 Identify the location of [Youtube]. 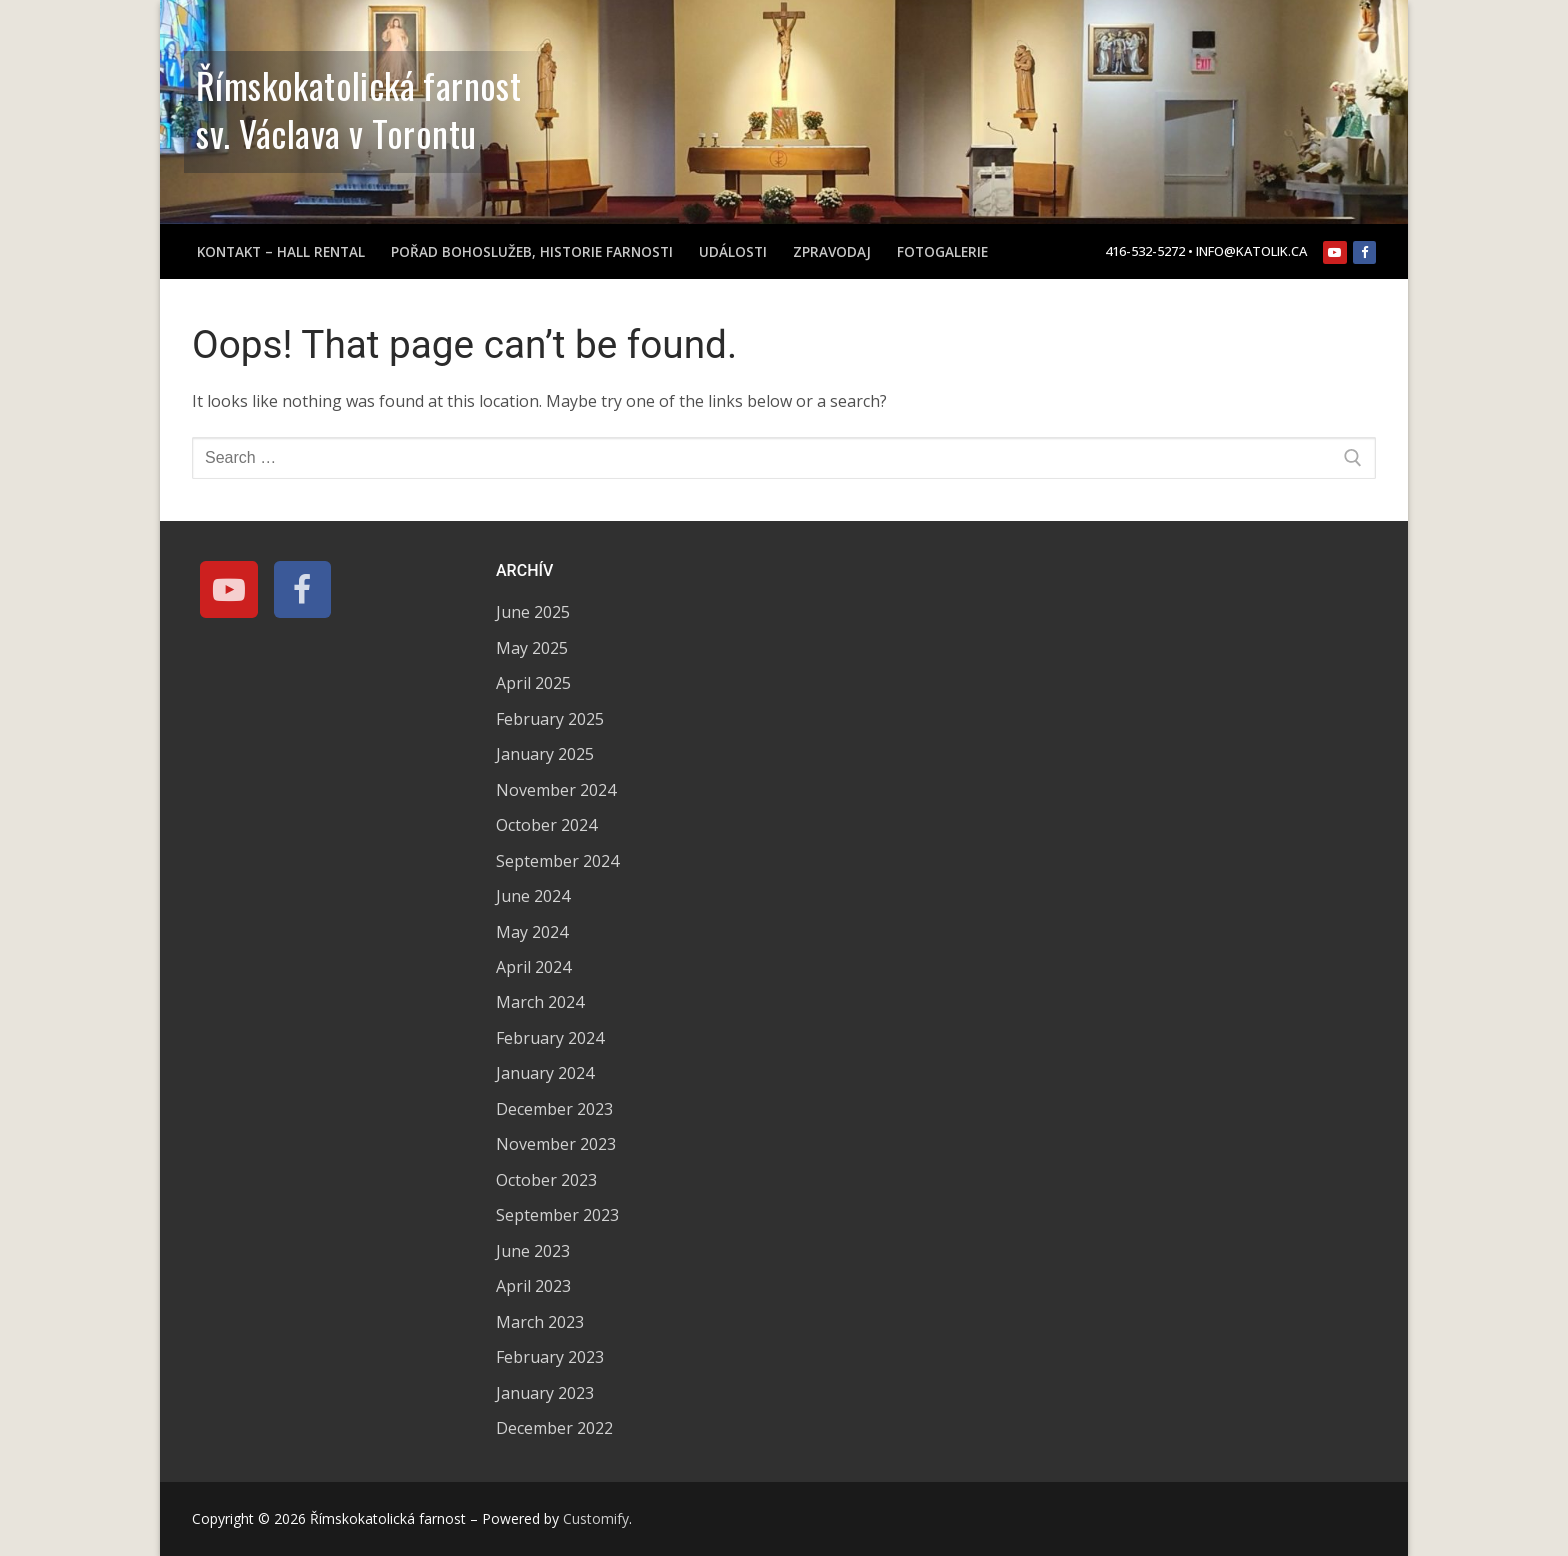
(1334, 252).